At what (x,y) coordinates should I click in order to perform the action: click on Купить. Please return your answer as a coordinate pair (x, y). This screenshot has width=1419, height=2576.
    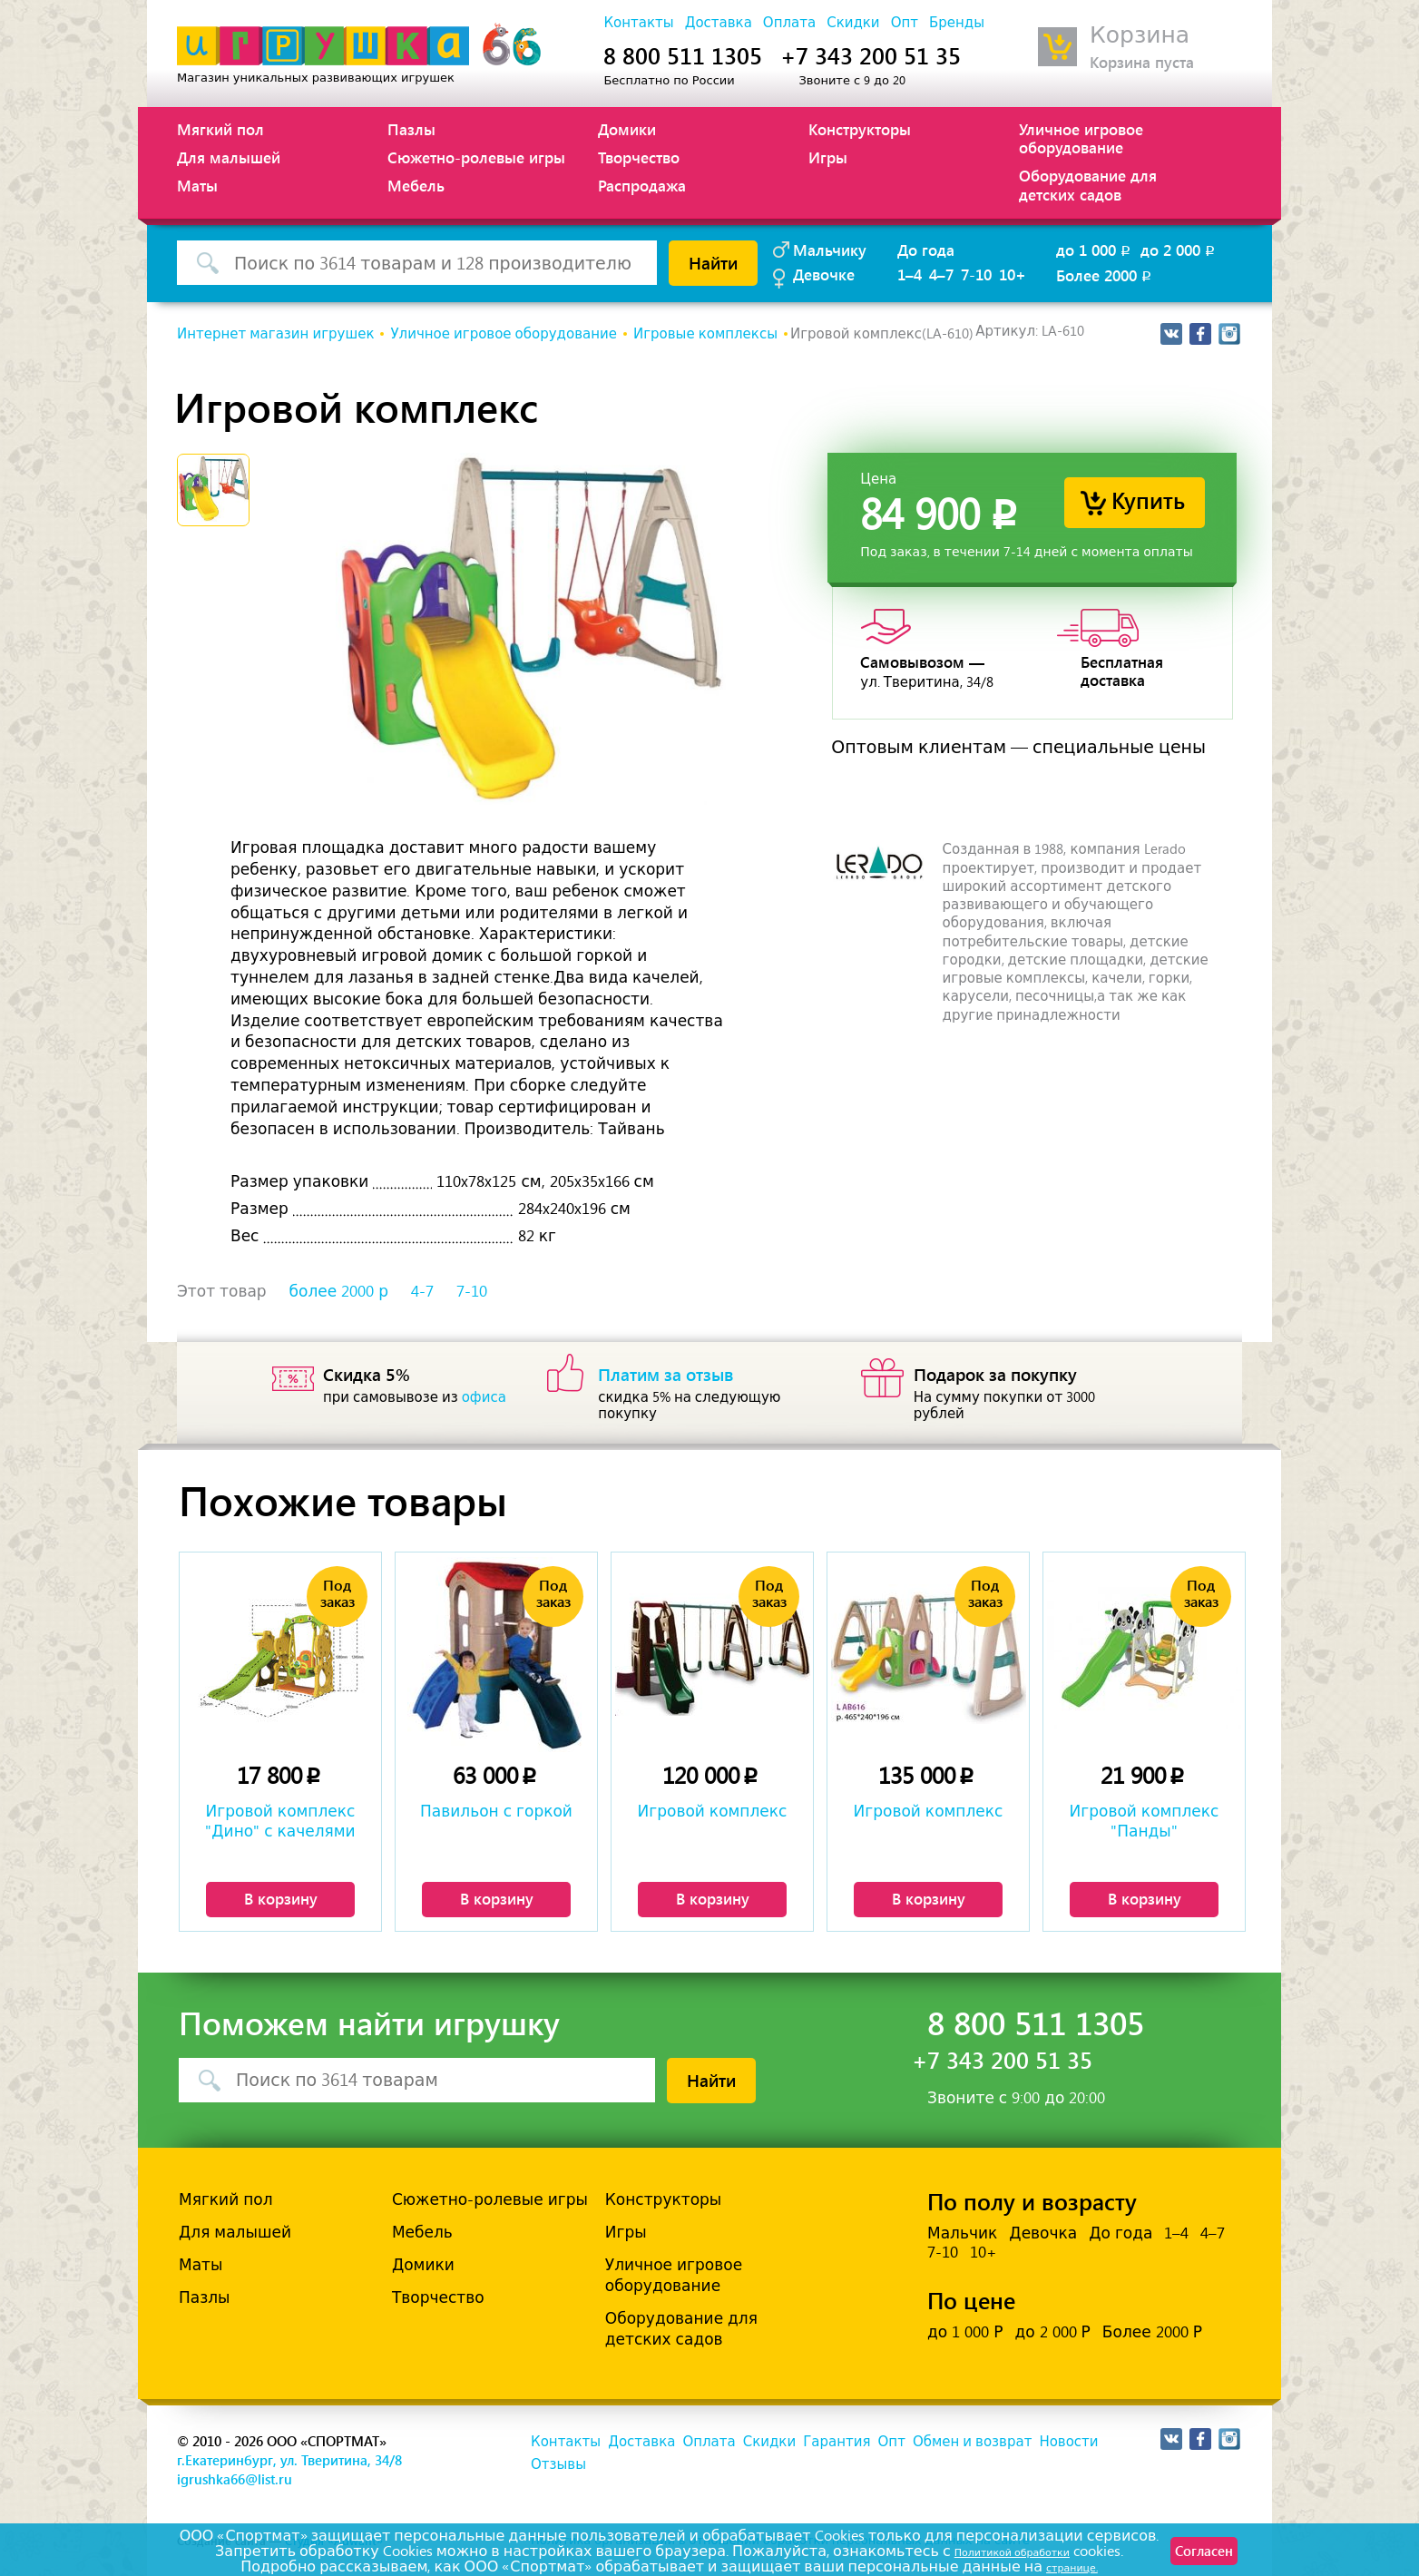
    Looking at the image, I should click on (1148, 499).